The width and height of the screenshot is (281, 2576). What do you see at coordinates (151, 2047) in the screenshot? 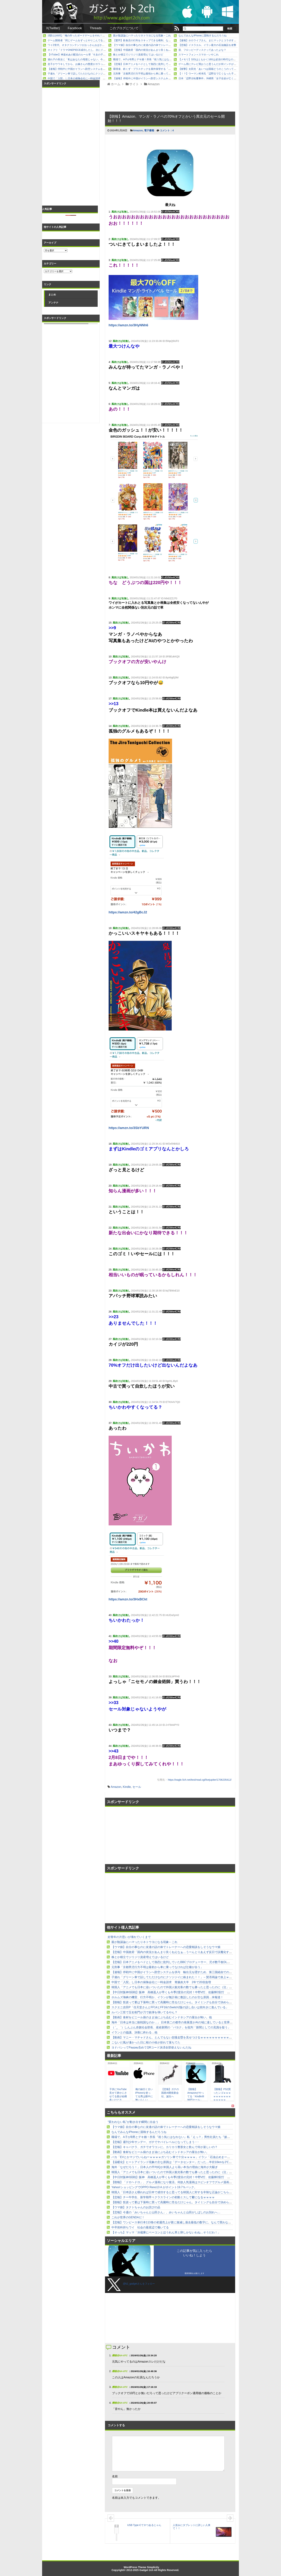
I see `ヨドバシってPaypay含めてQRコード決済全部使えないんだね` at bounding box center [151, 2047].